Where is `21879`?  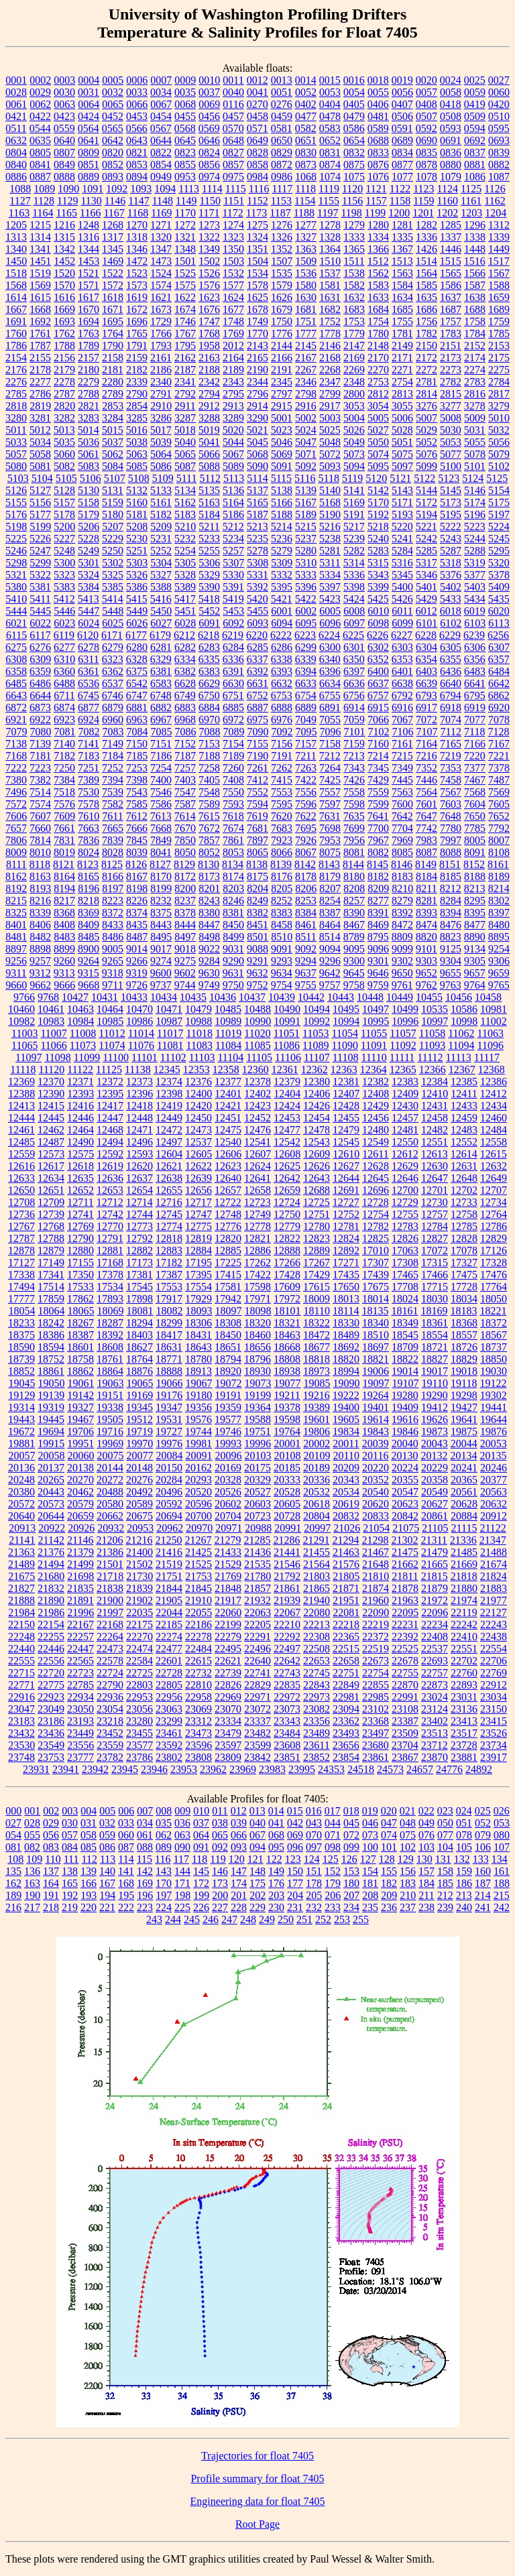
21879 is located at coordinates (434, 1588).